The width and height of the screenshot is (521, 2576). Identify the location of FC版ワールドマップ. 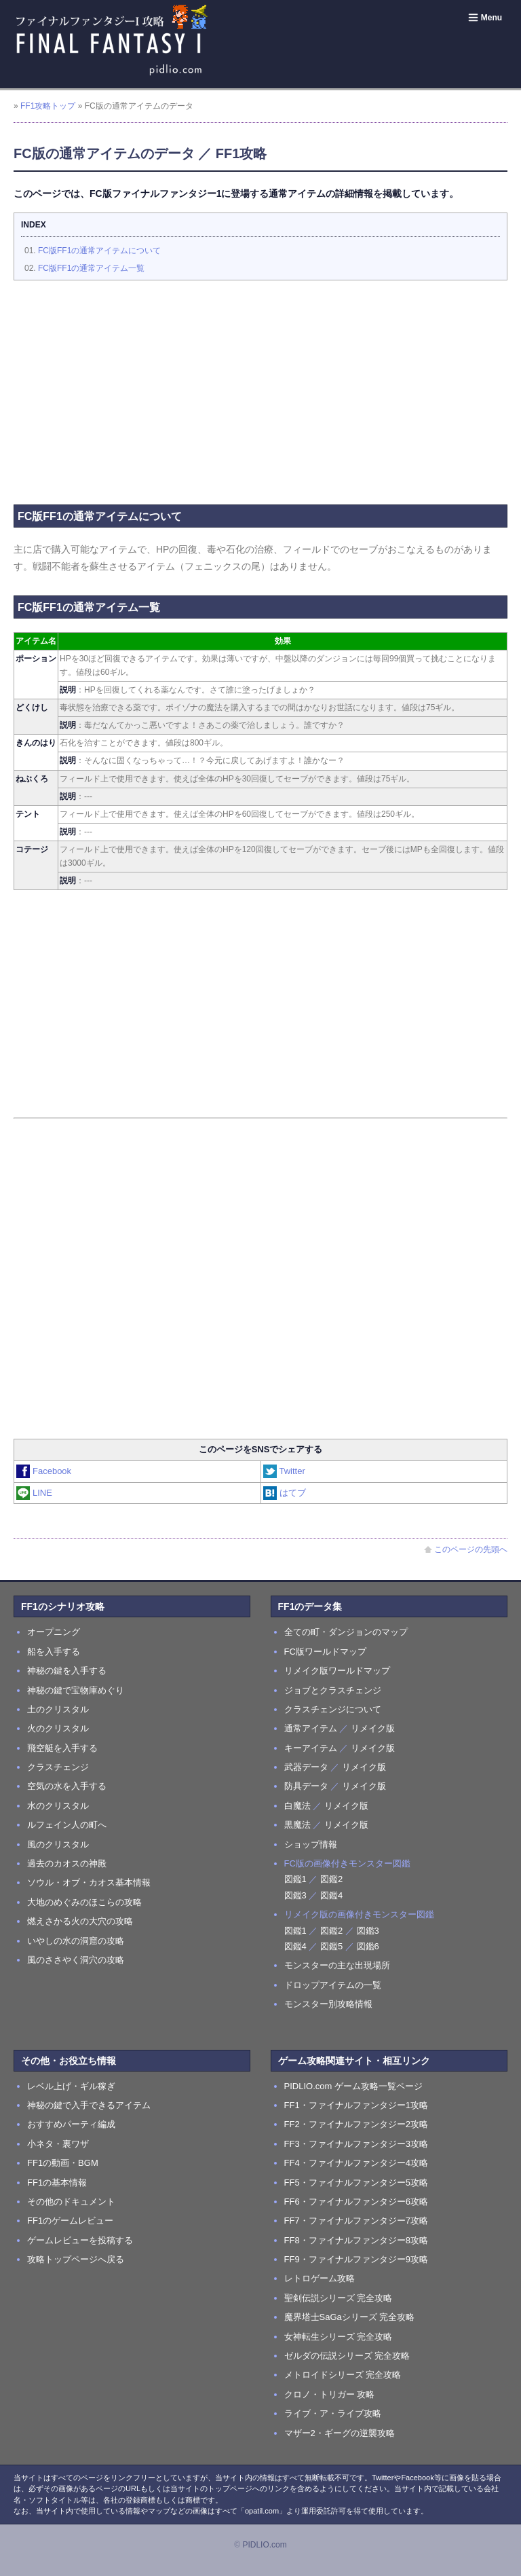
(325, 1651).